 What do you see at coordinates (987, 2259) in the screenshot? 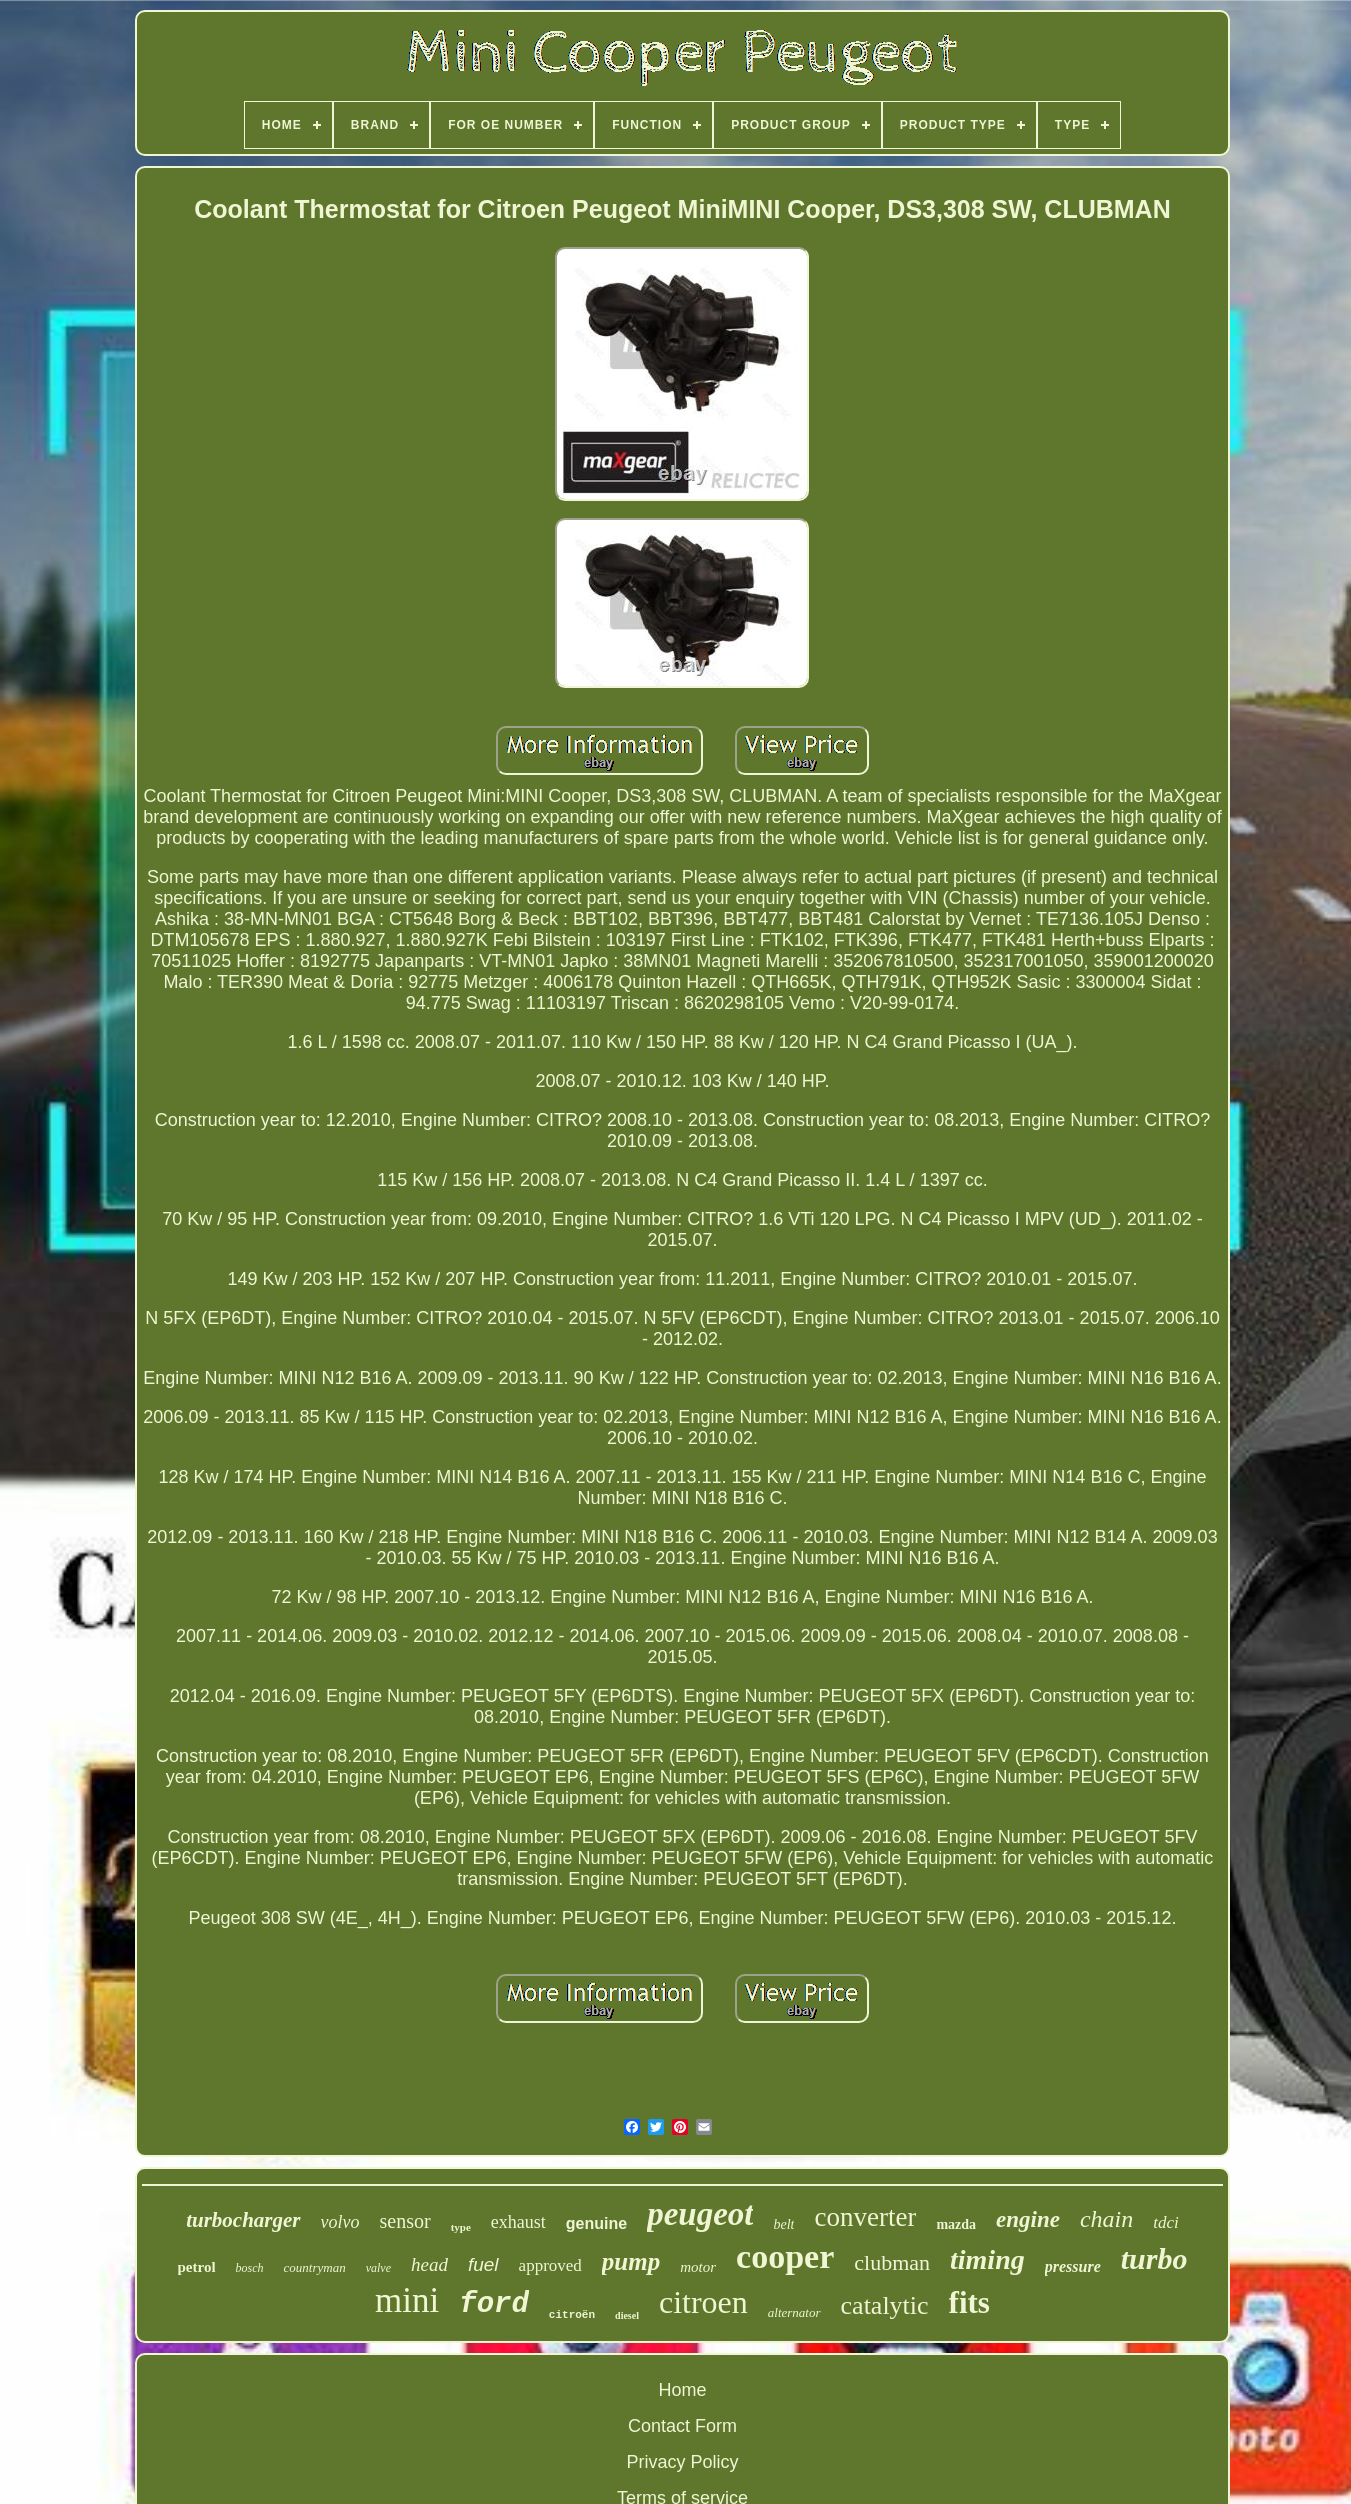
I see `timing` at bounding box center [987, 2259].